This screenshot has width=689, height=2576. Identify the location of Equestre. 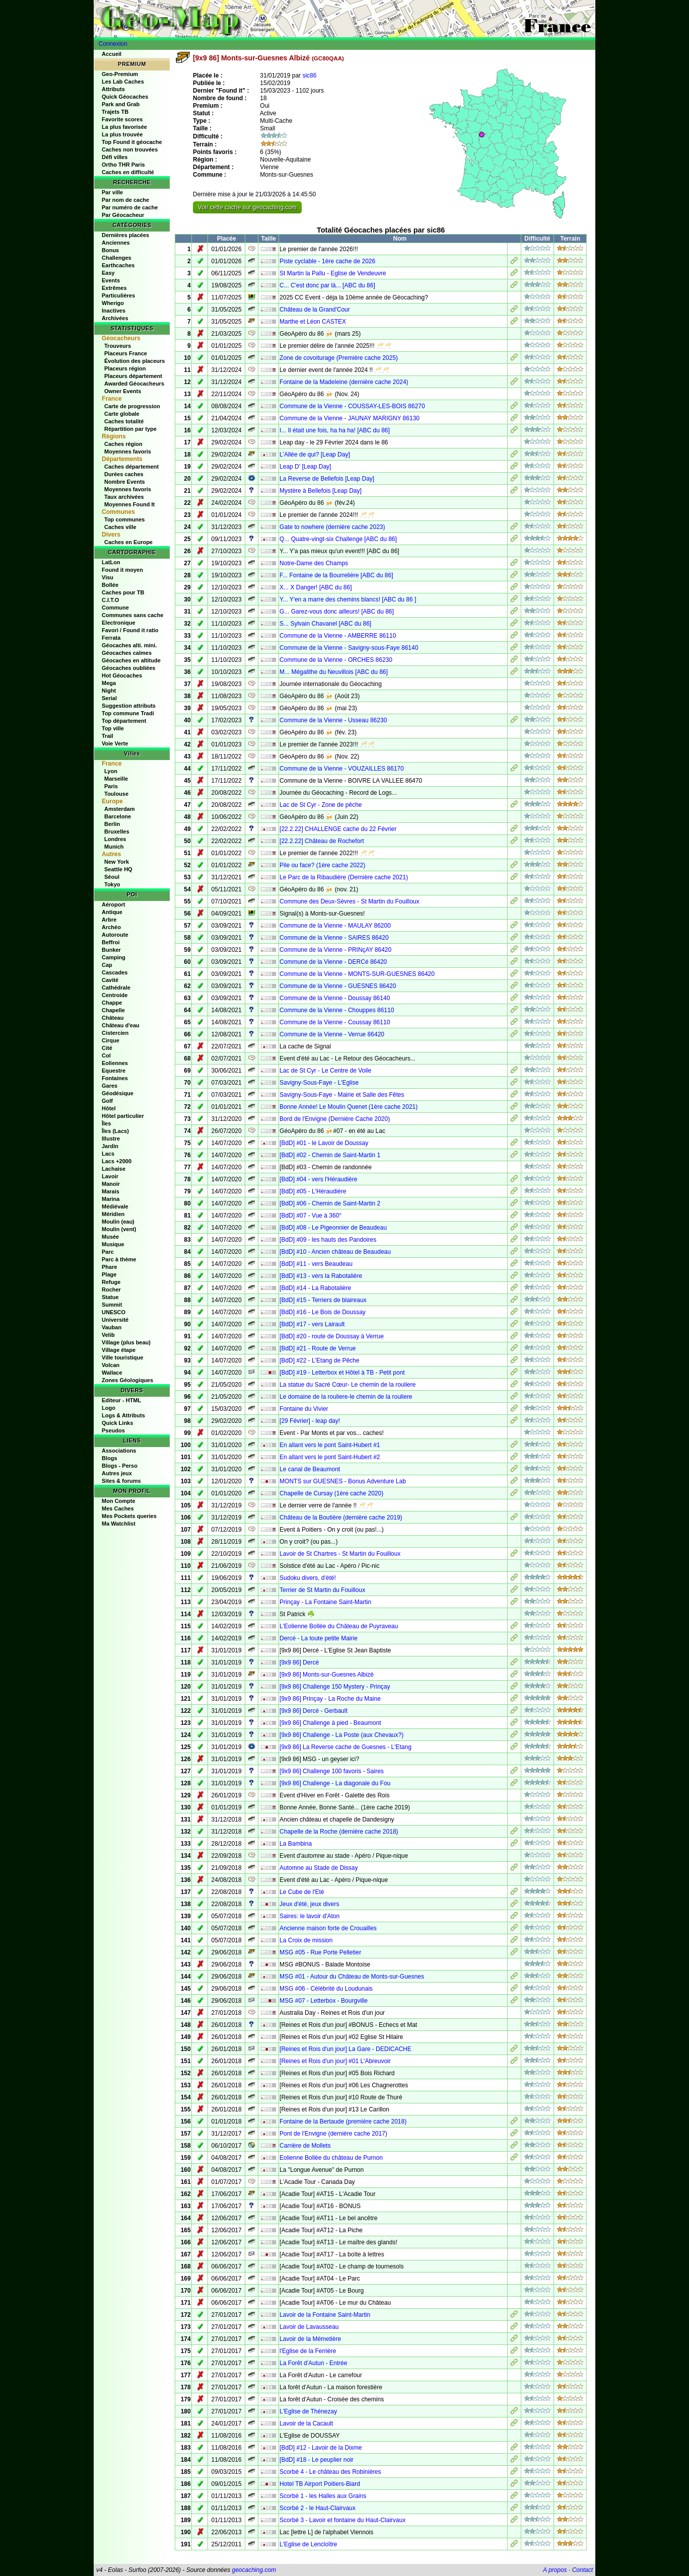
(113, 1071).